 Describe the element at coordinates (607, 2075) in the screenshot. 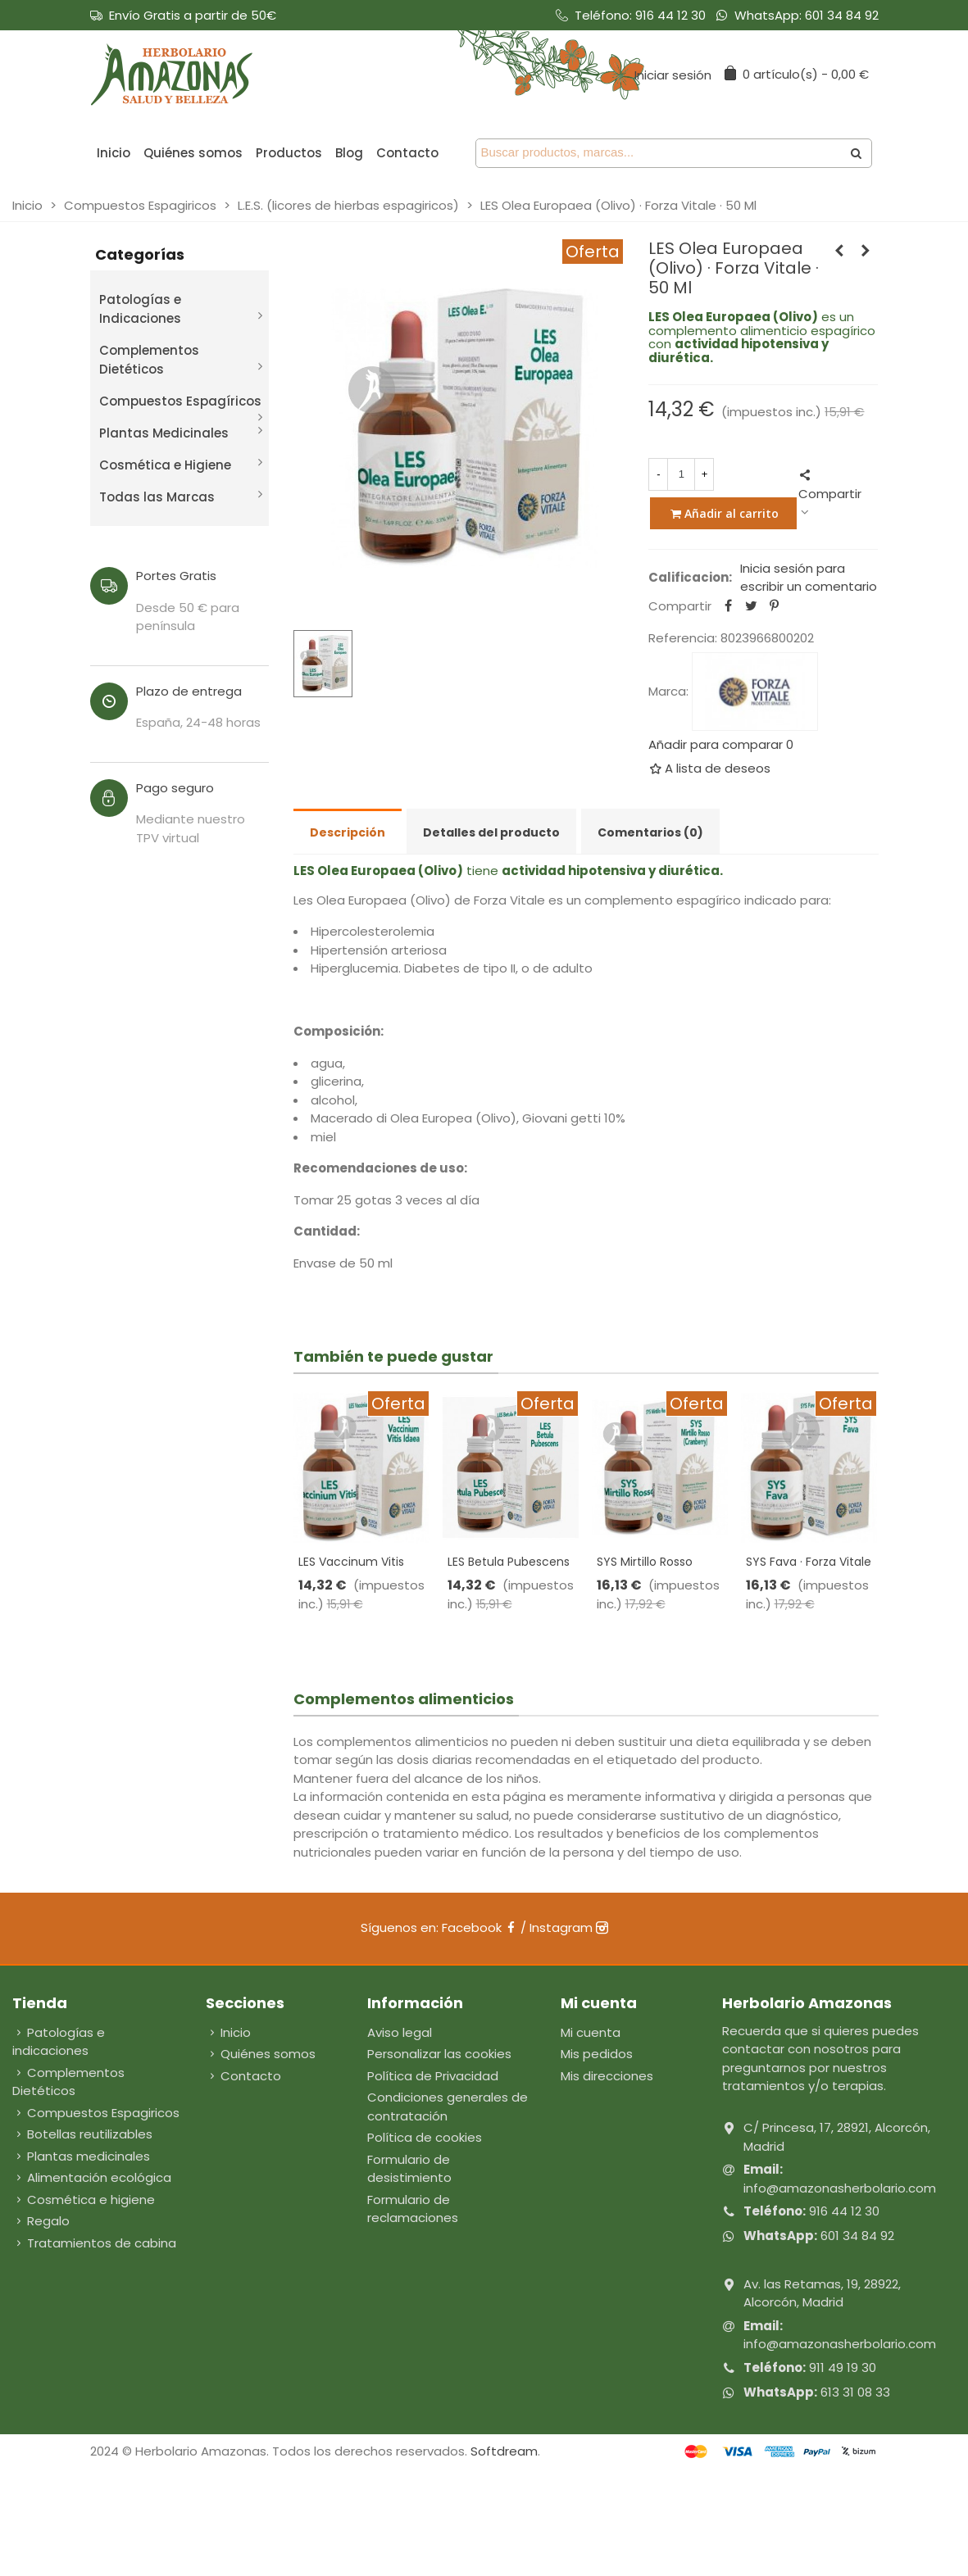

I see `Mis direcciones` at that location.